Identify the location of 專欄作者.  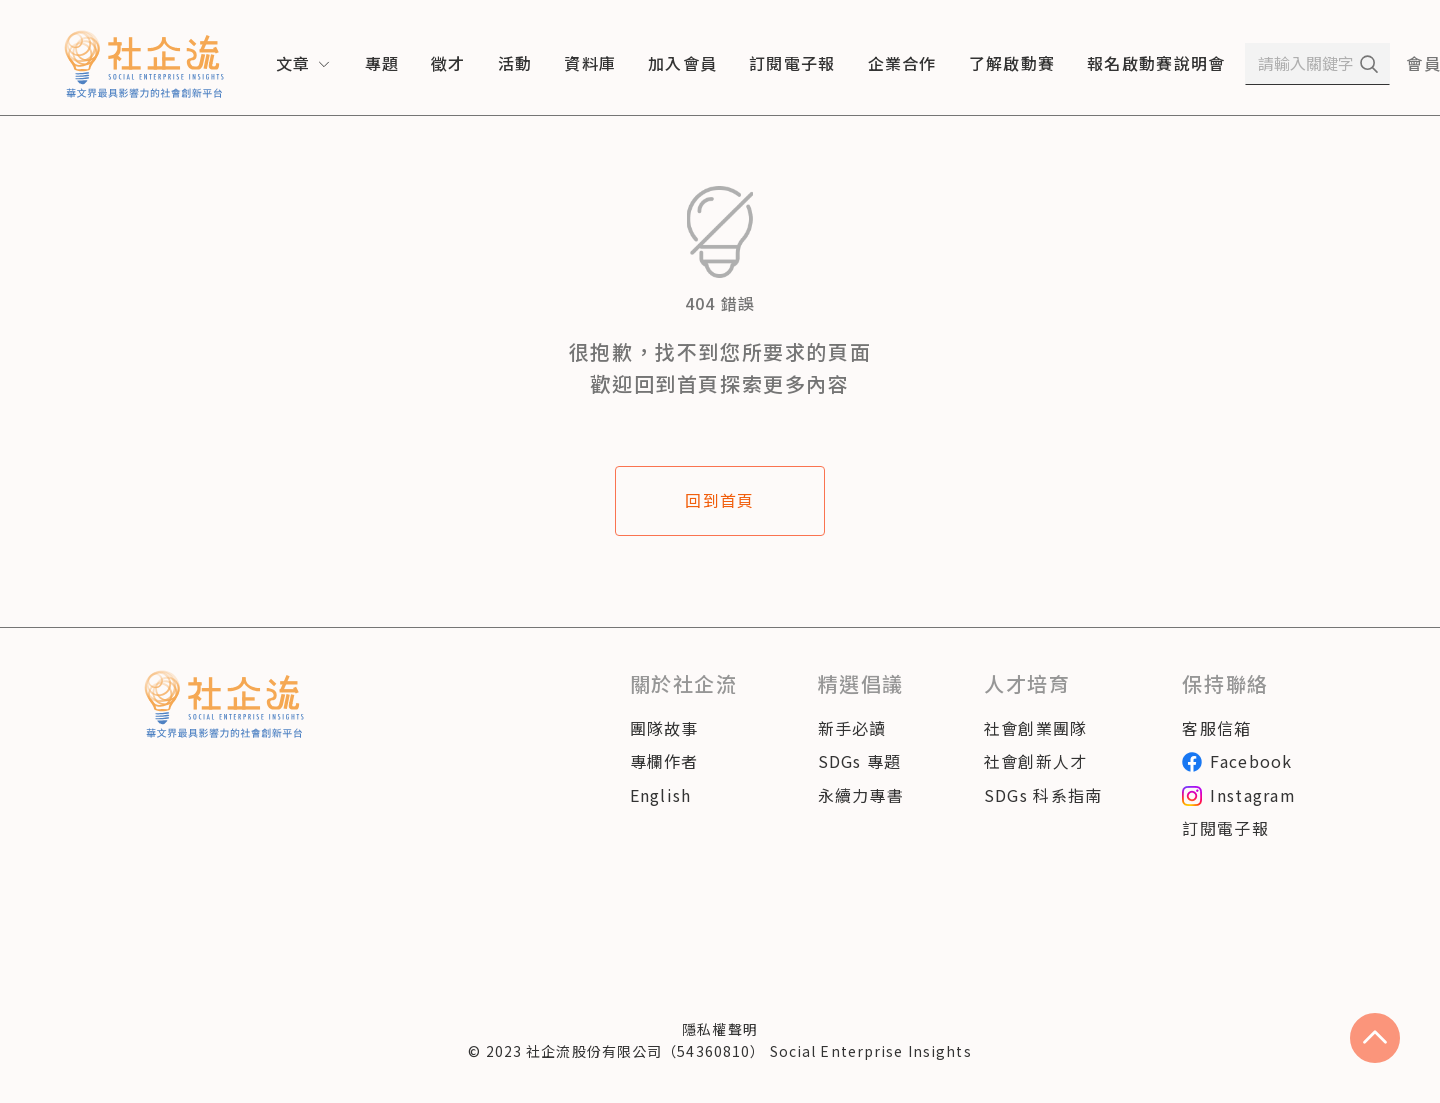
(664, 761).